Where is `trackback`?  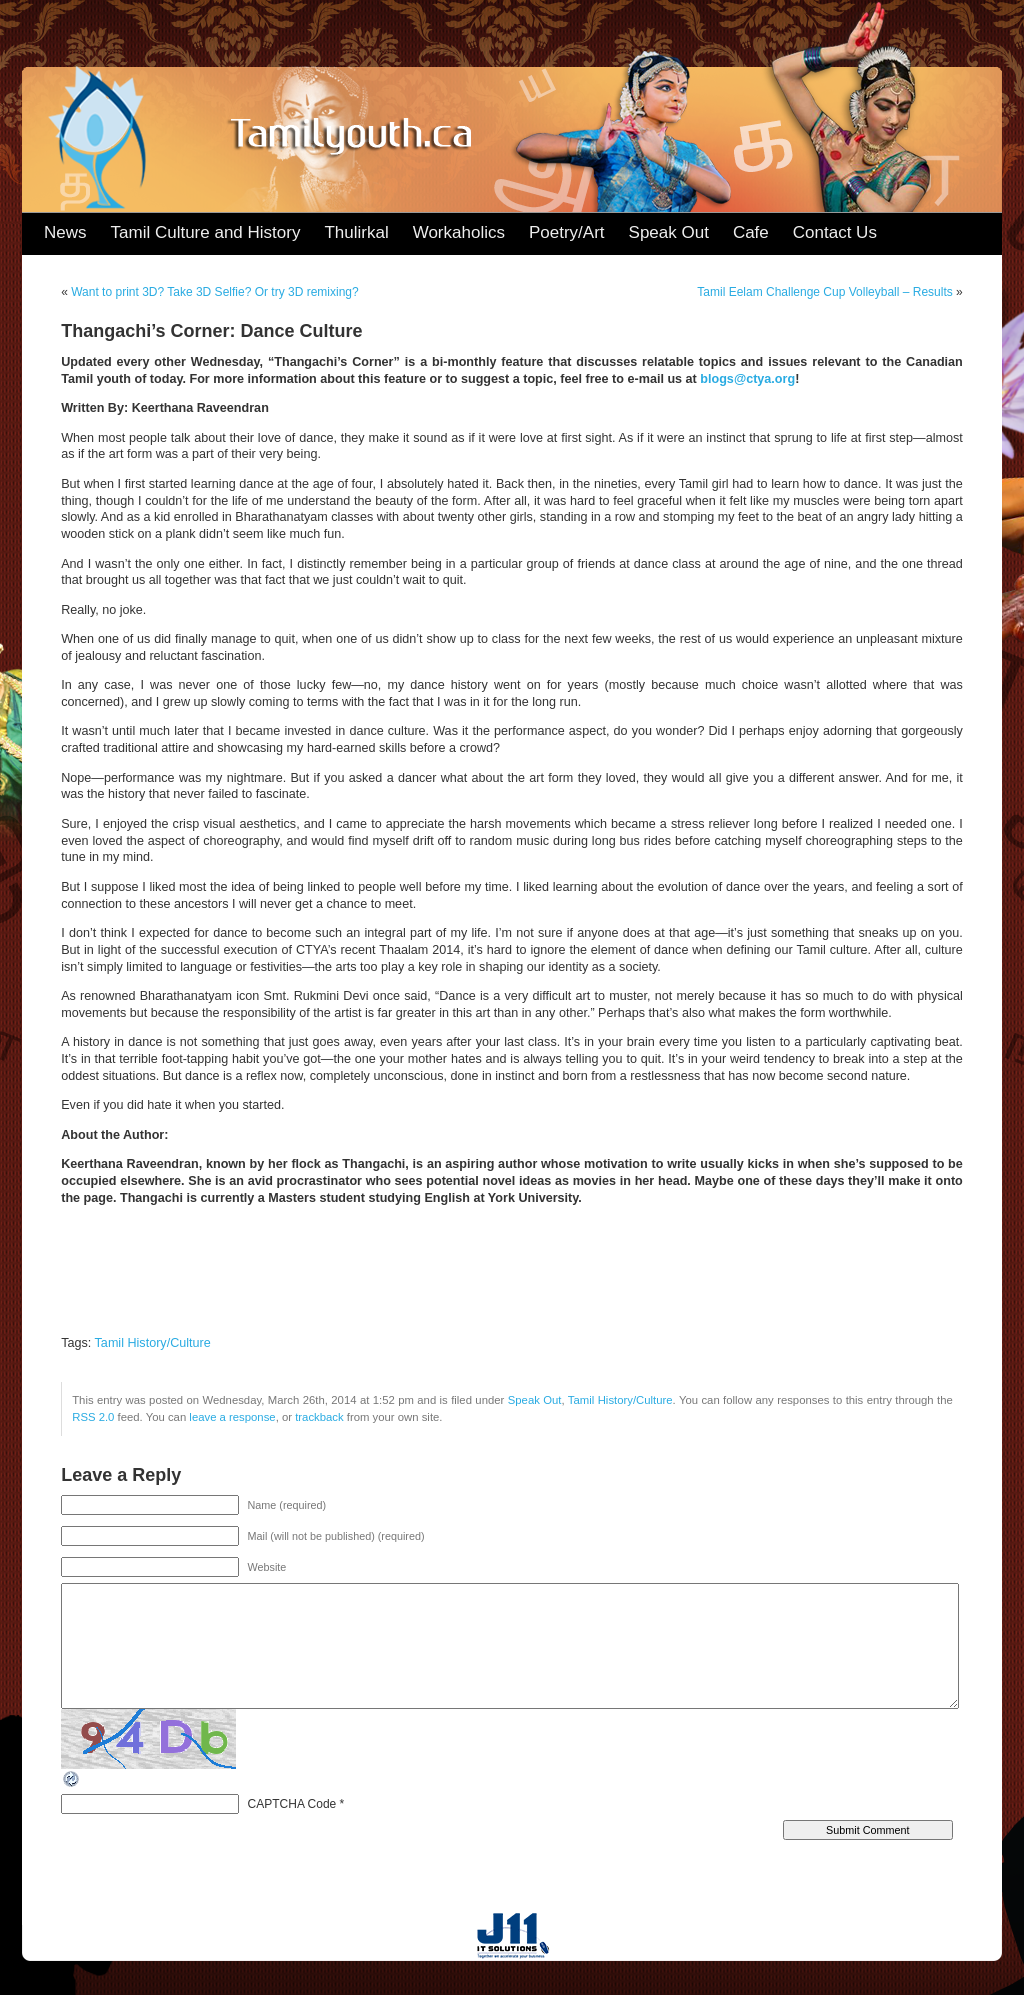
trackback is located at coordinates (319, 1417).